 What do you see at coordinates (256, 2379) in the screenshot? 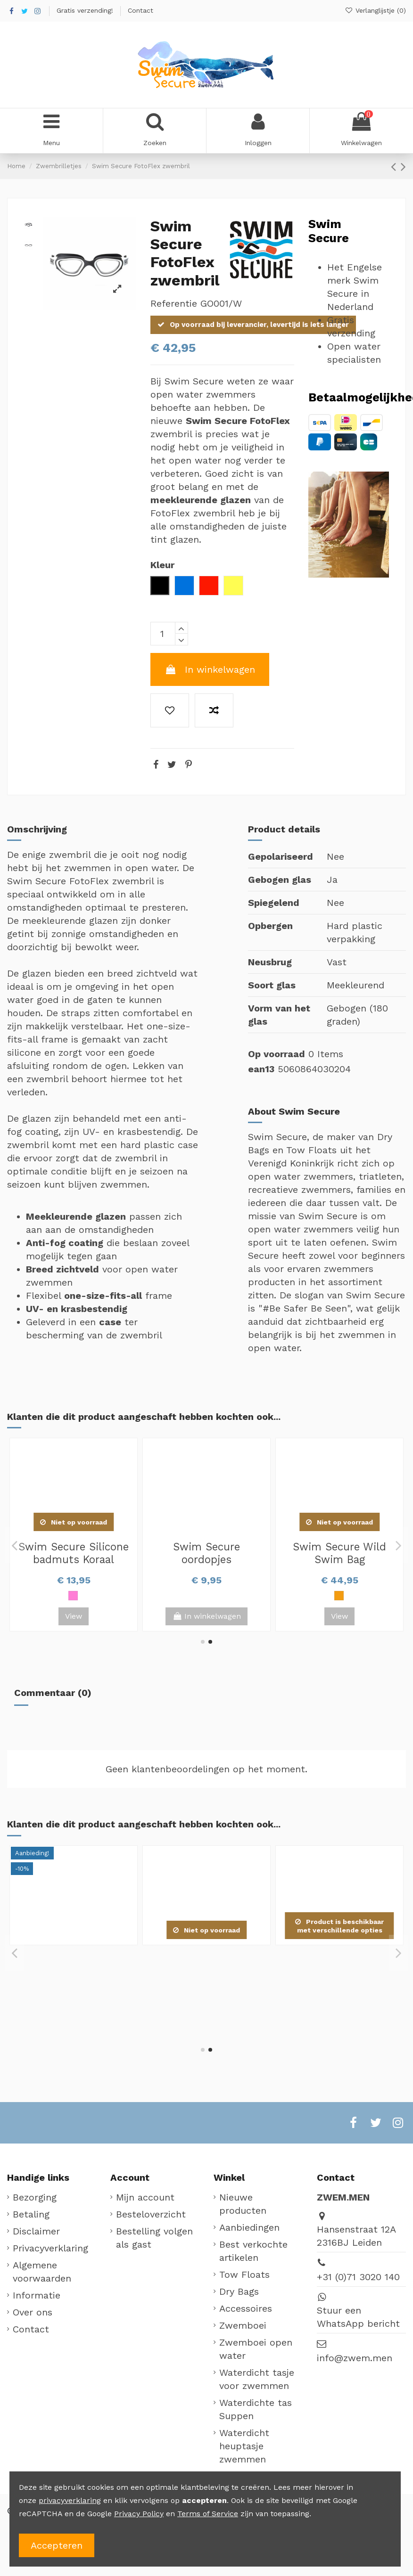
I see `Waterdicht tasje voor zwemmen` at bounding box center [256, 2379].